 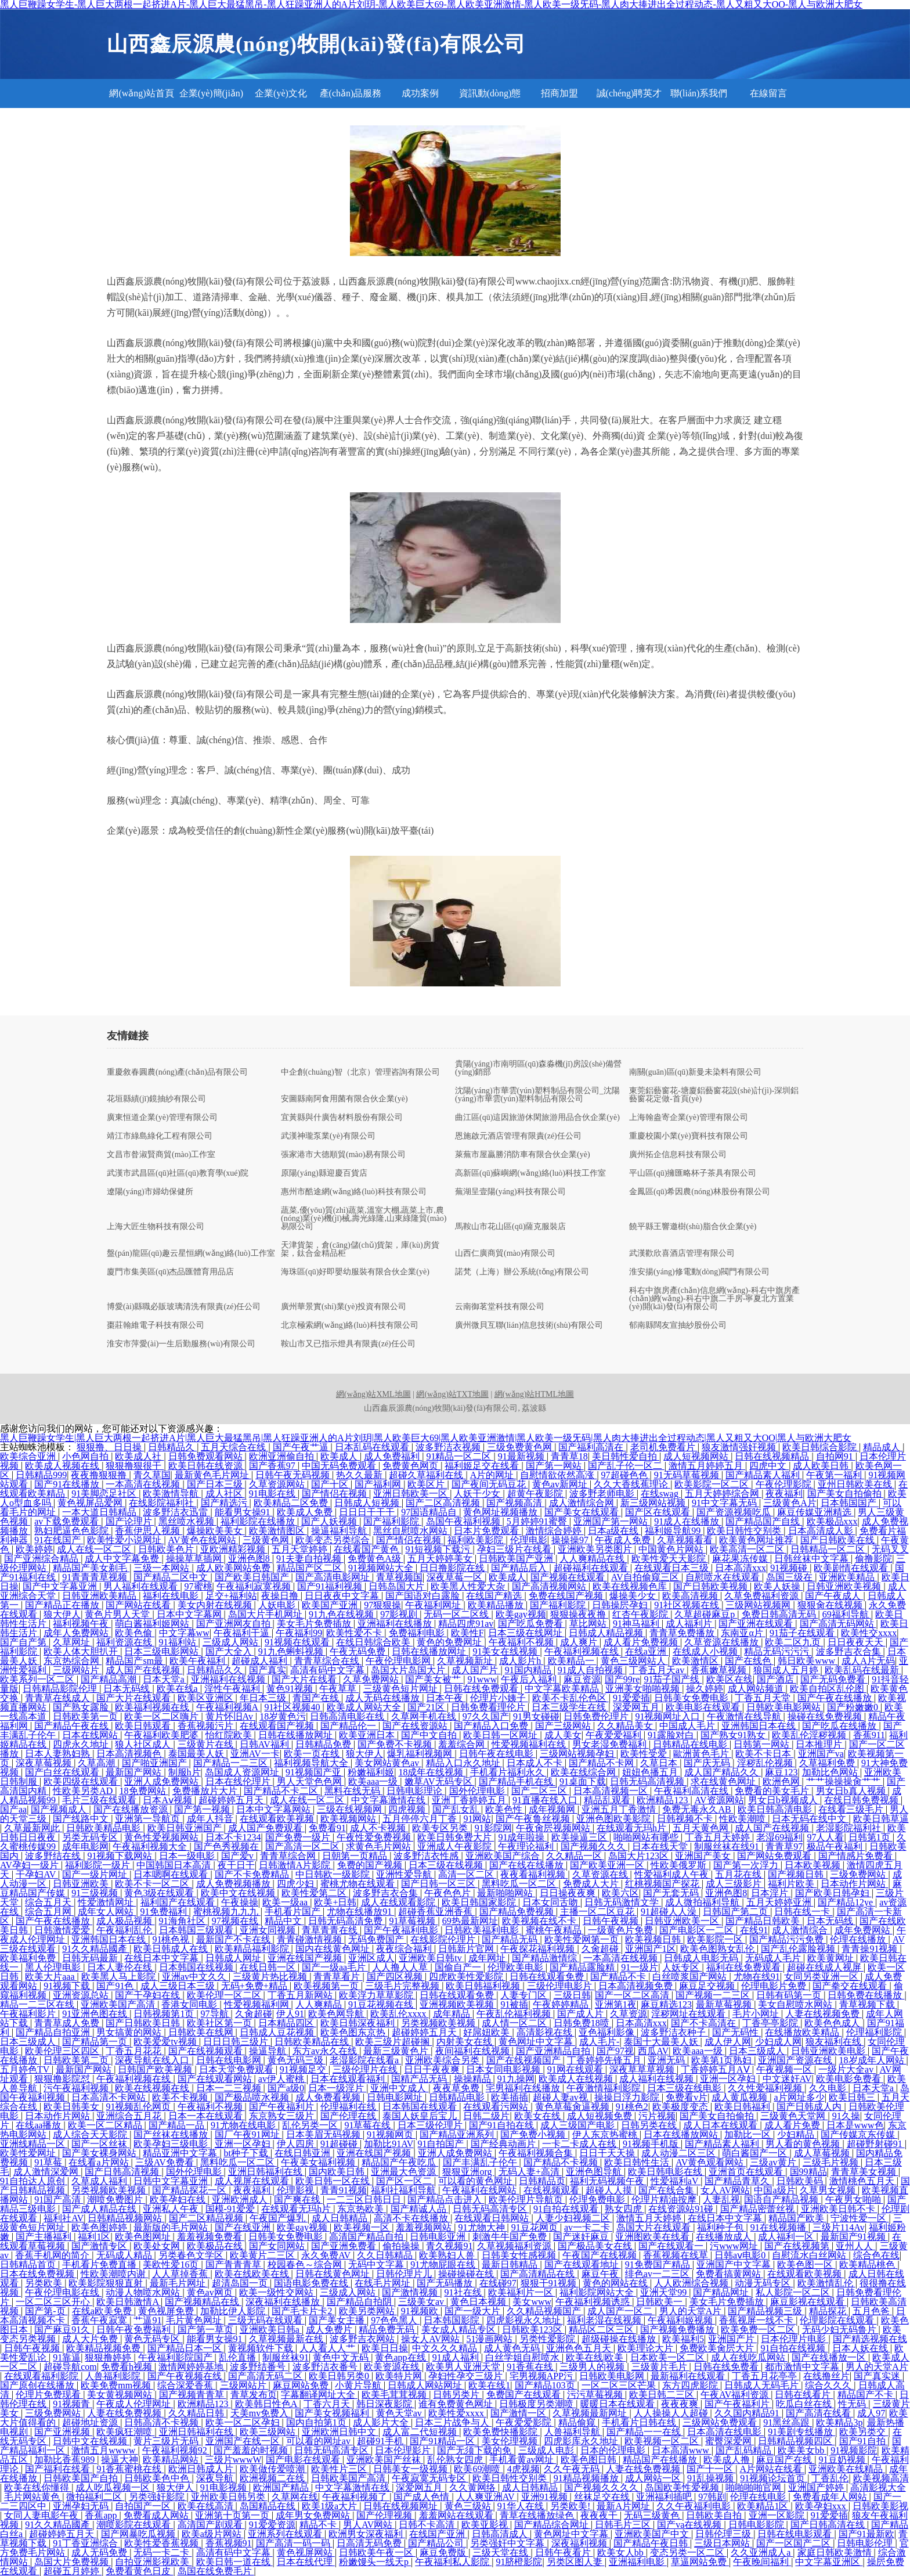 What do you see at coordinates (302, 1447) in the screenshot?
I see `国产午夜艹逼` at bounding box center [302, 1447].